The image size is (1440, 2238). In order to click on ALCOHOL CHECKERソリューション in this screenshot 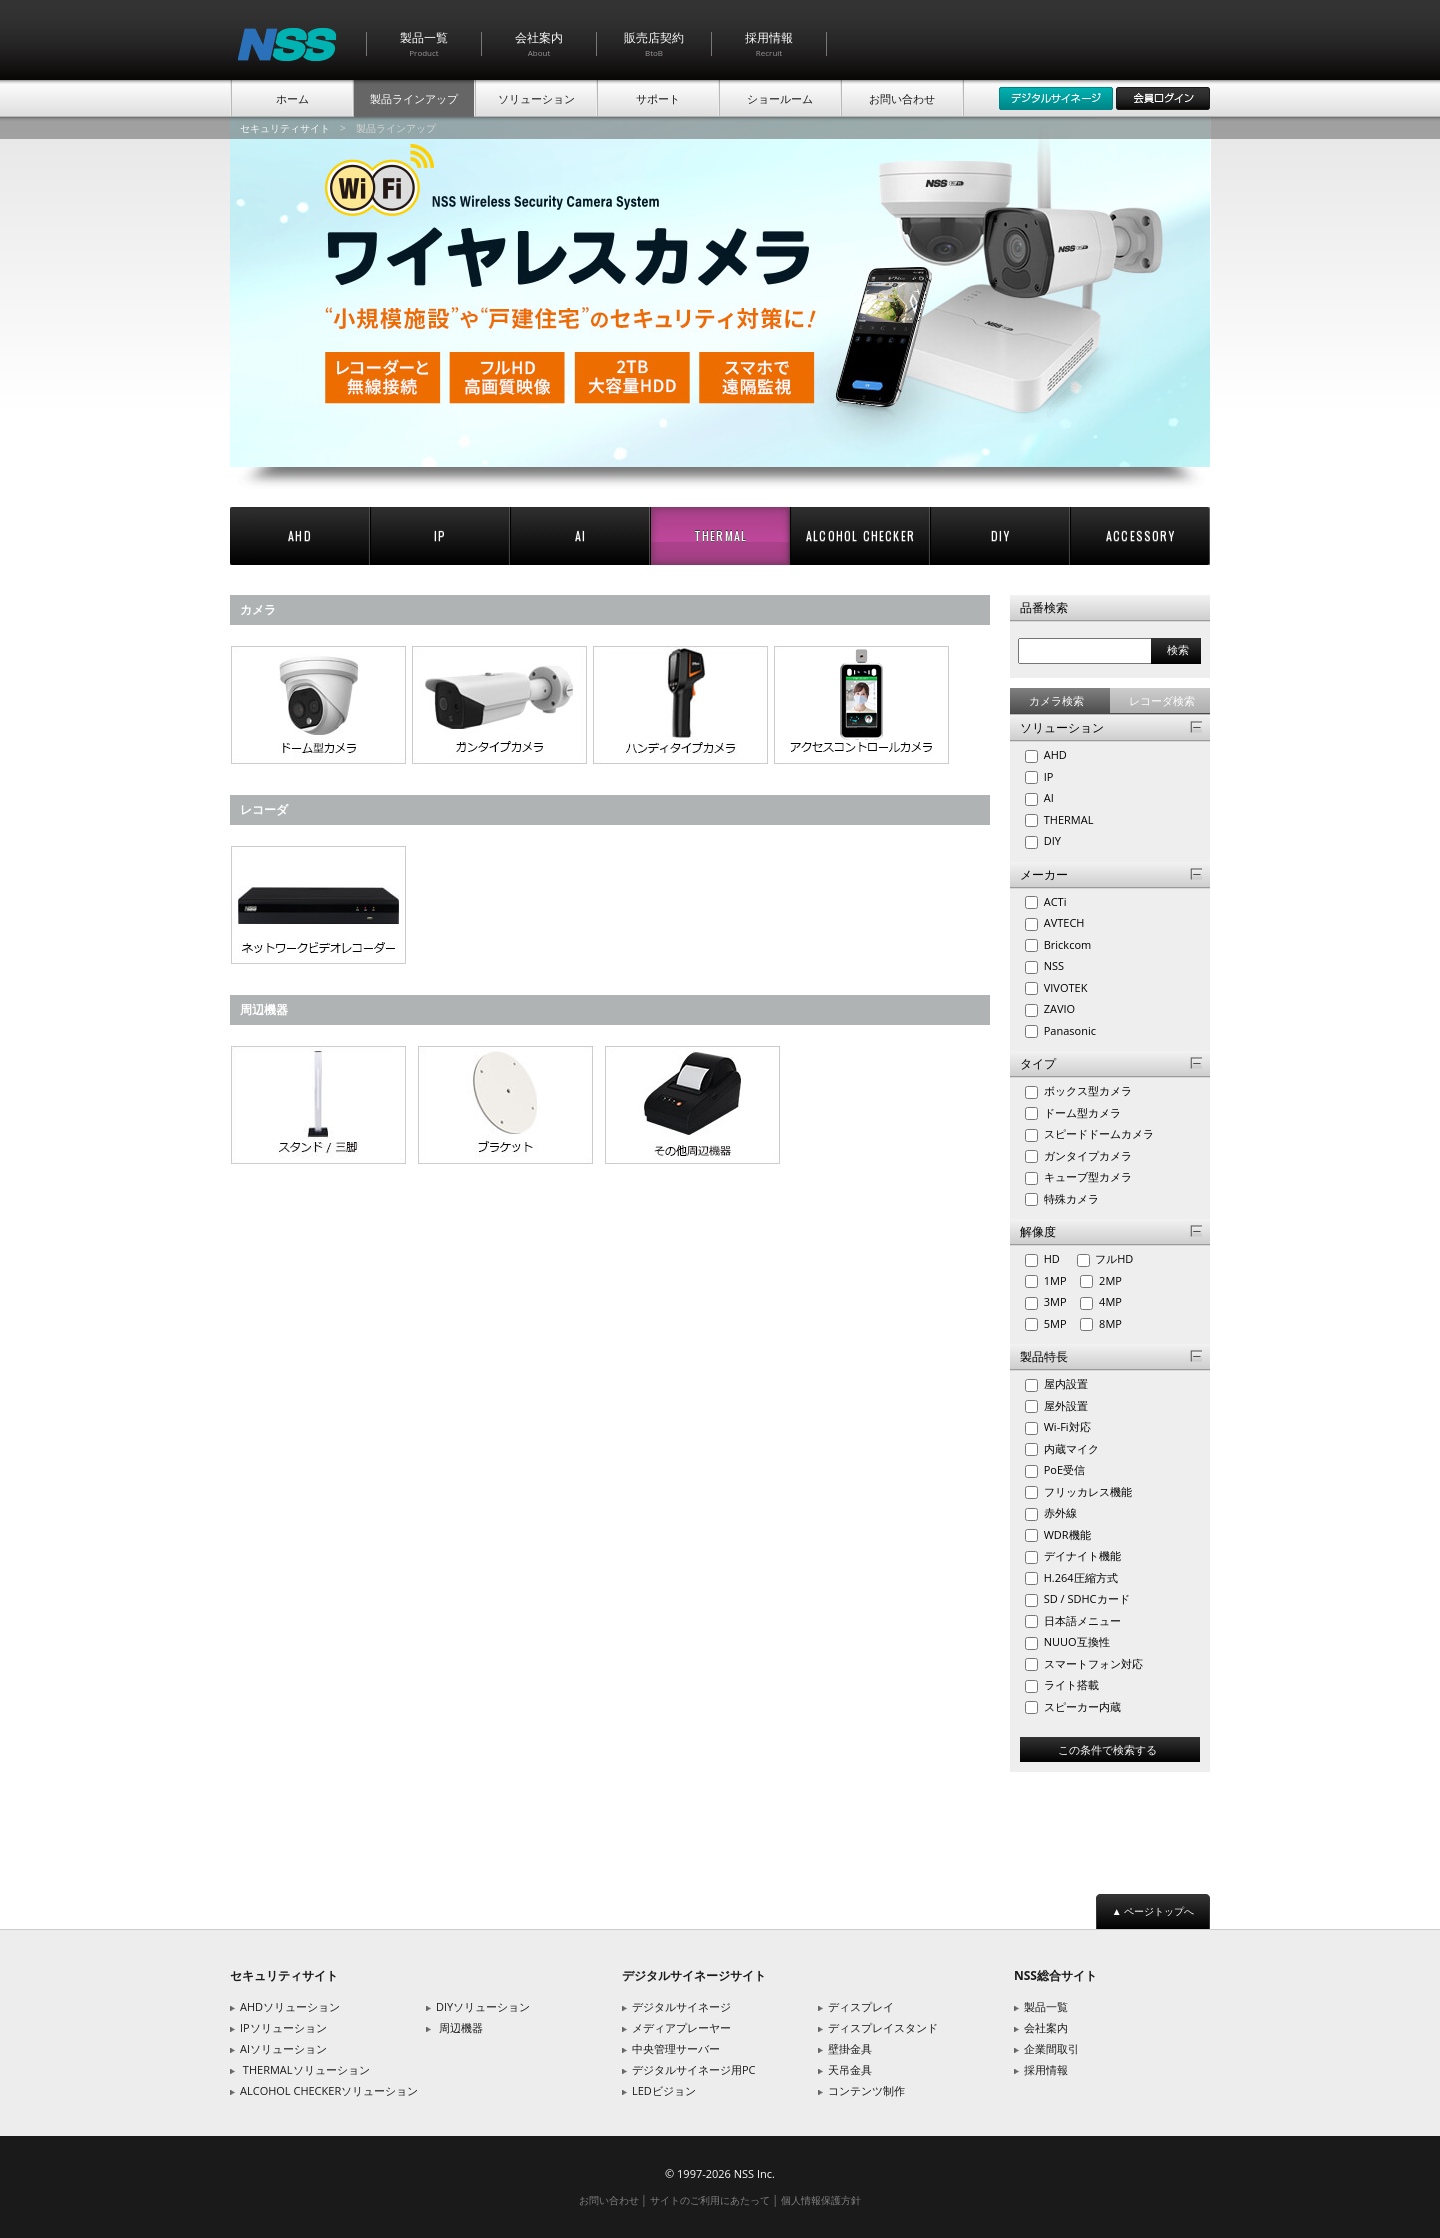, I will do `click(329, 2090)`.